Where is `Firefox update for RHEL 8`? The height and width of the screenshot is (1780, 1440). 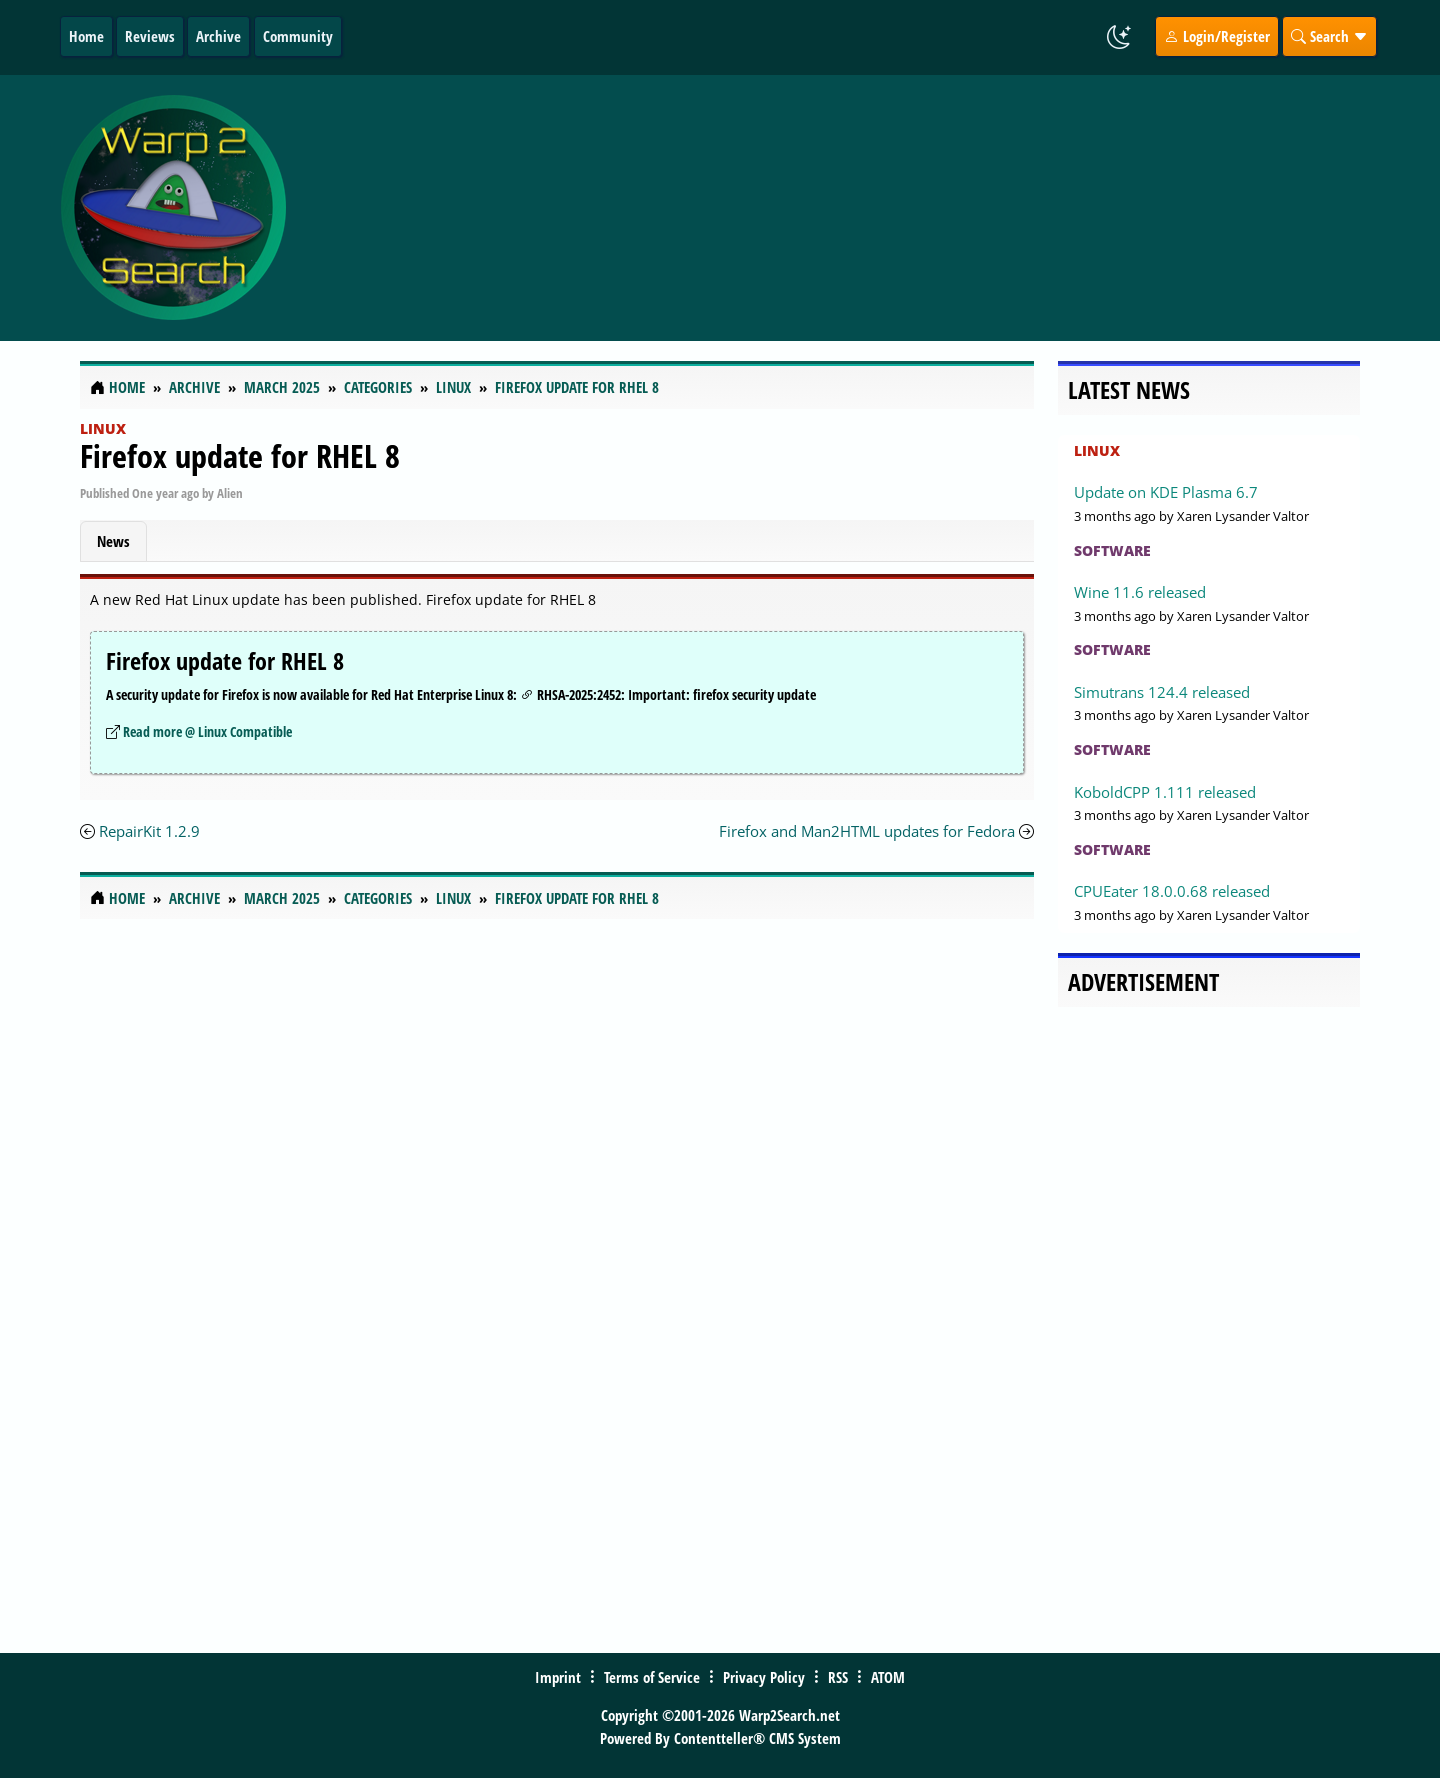
Firefox update for RHEL 8 is located at coordinates (240, 455).